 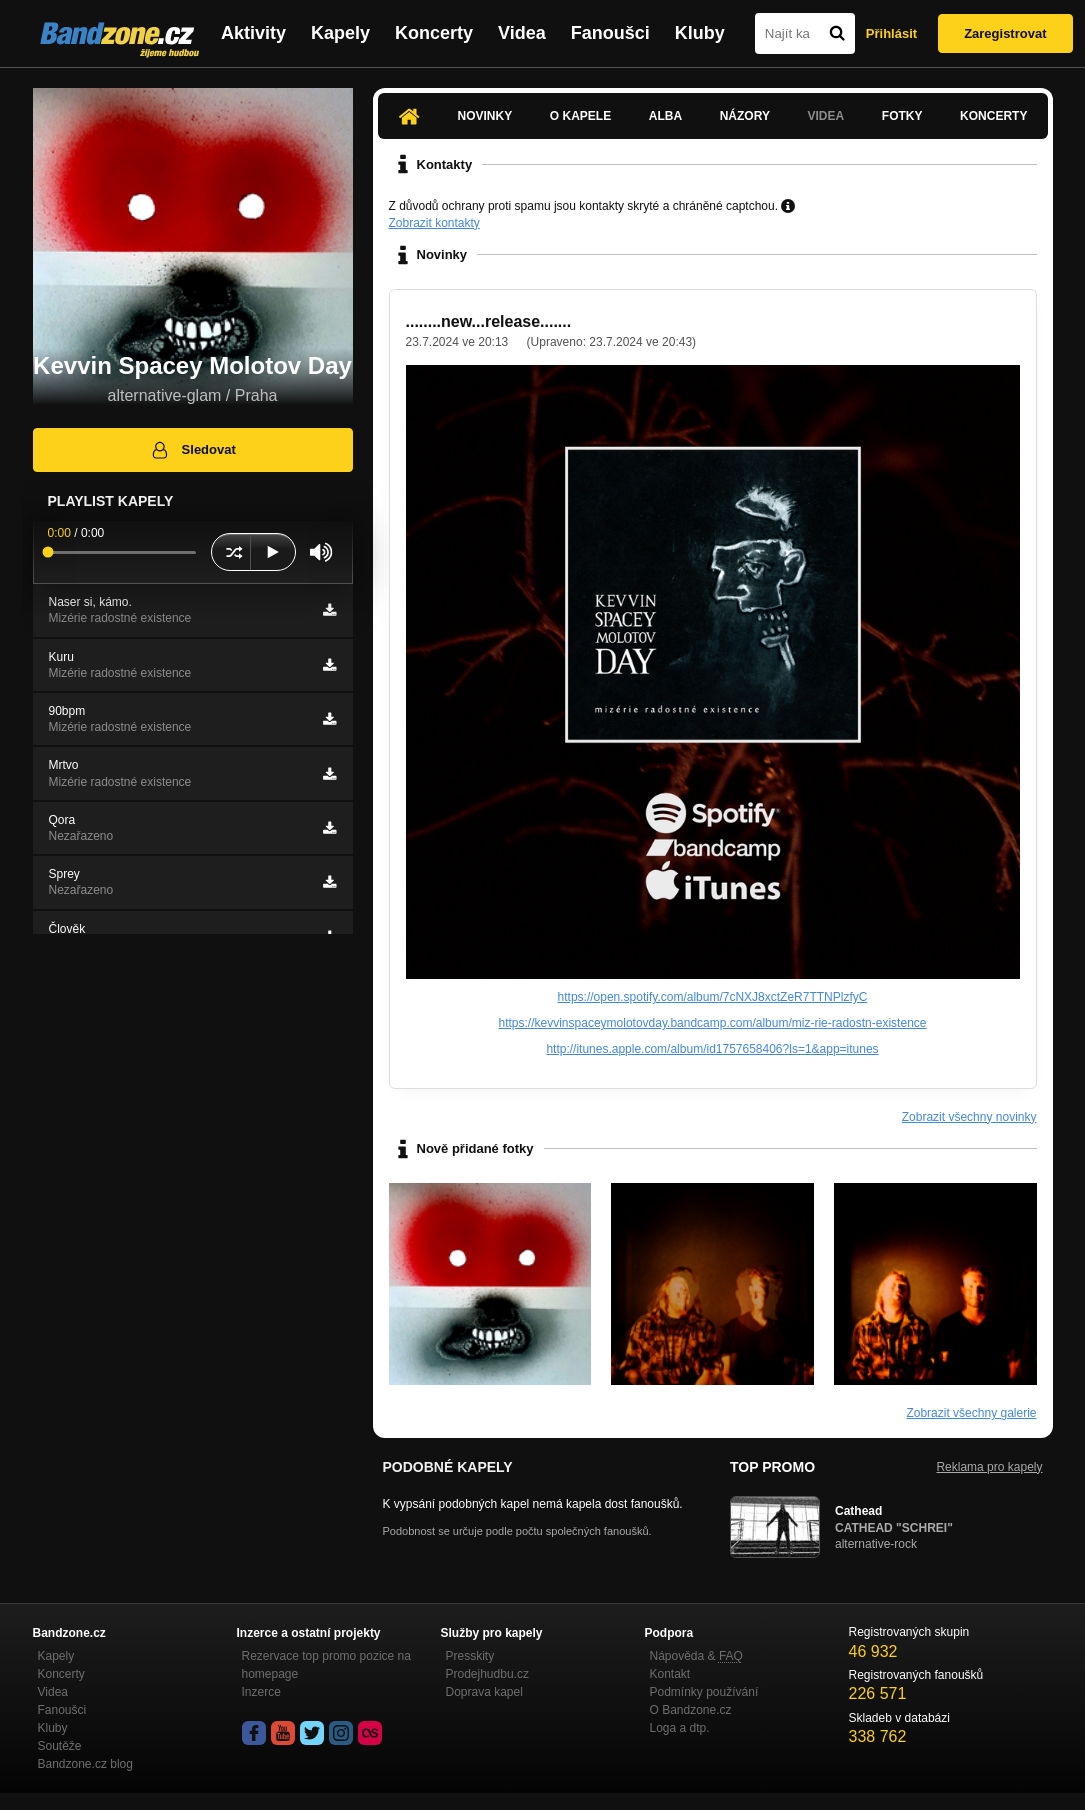 What do you see at coordinates (670, 1674) in the screenshot?
I see `Kontakt` at bounding box center [670, 1674].